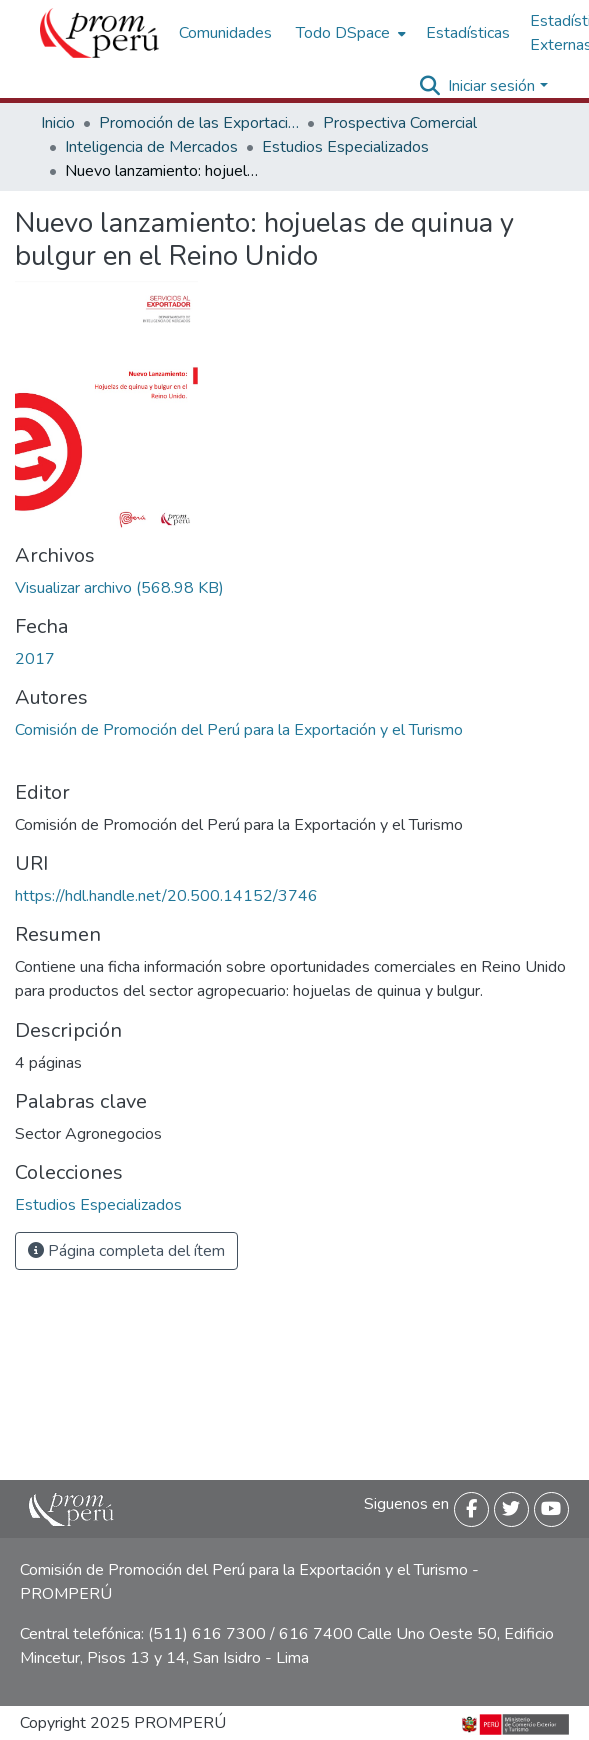 The image size is (589, 1740). I want to click on Promoción de las Exportaciones, so click(199, 123).